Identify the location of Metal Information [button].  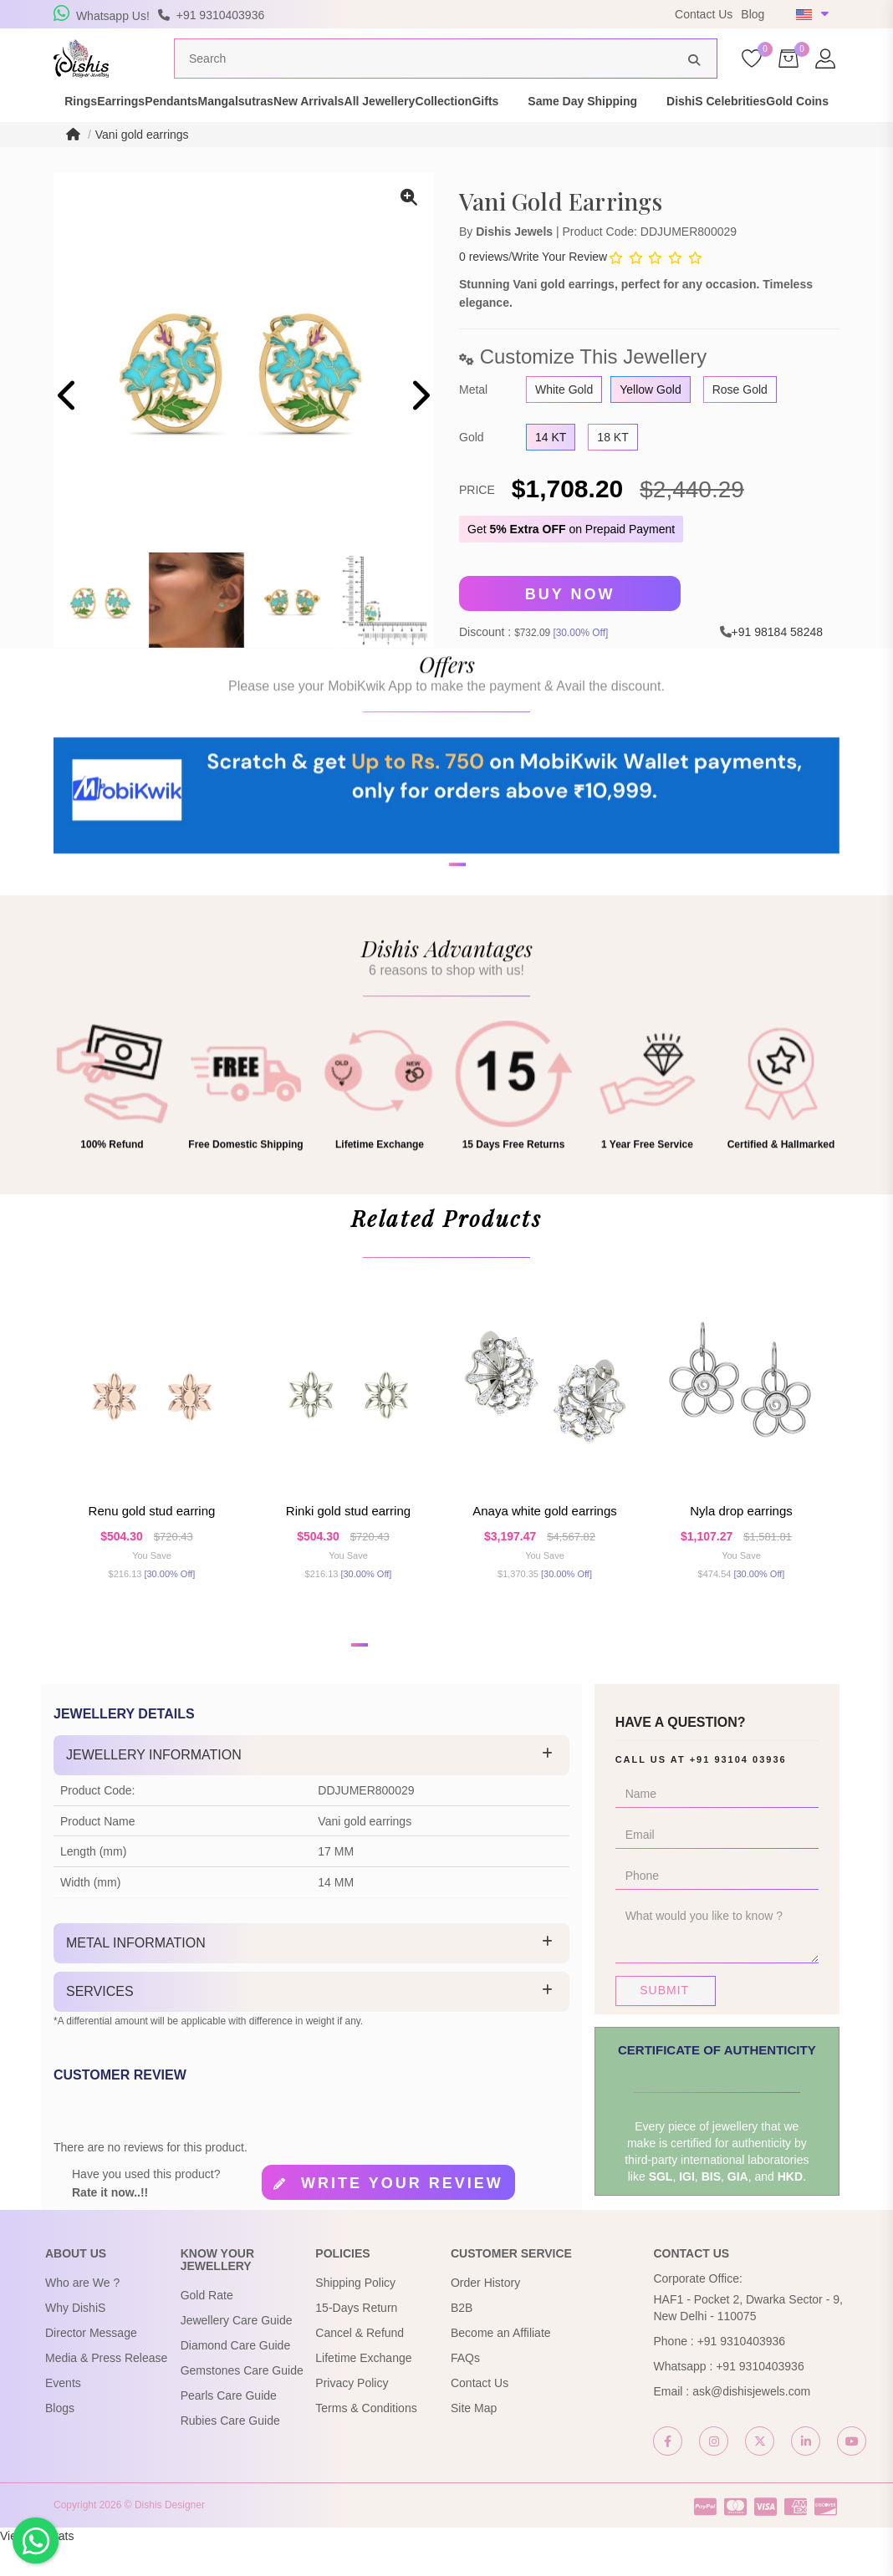
(136, 1975).